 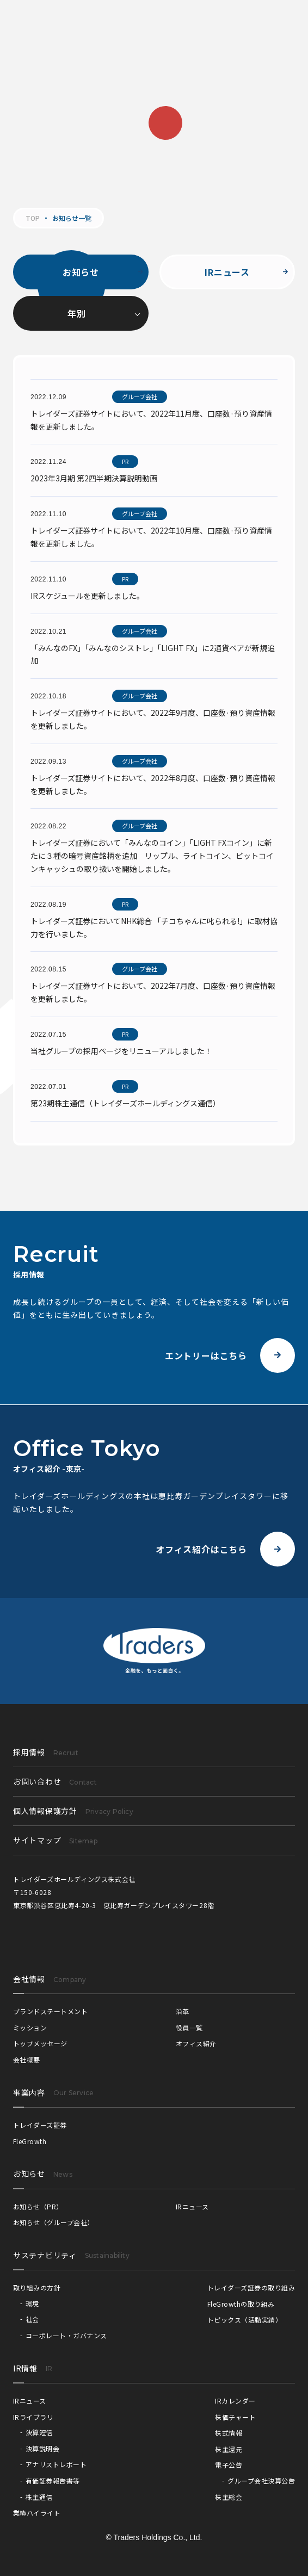 What do you see at coordinates (196, 2043) in the screenshot?
I see `オフィス紹介` at bounding box center [196, 2043].